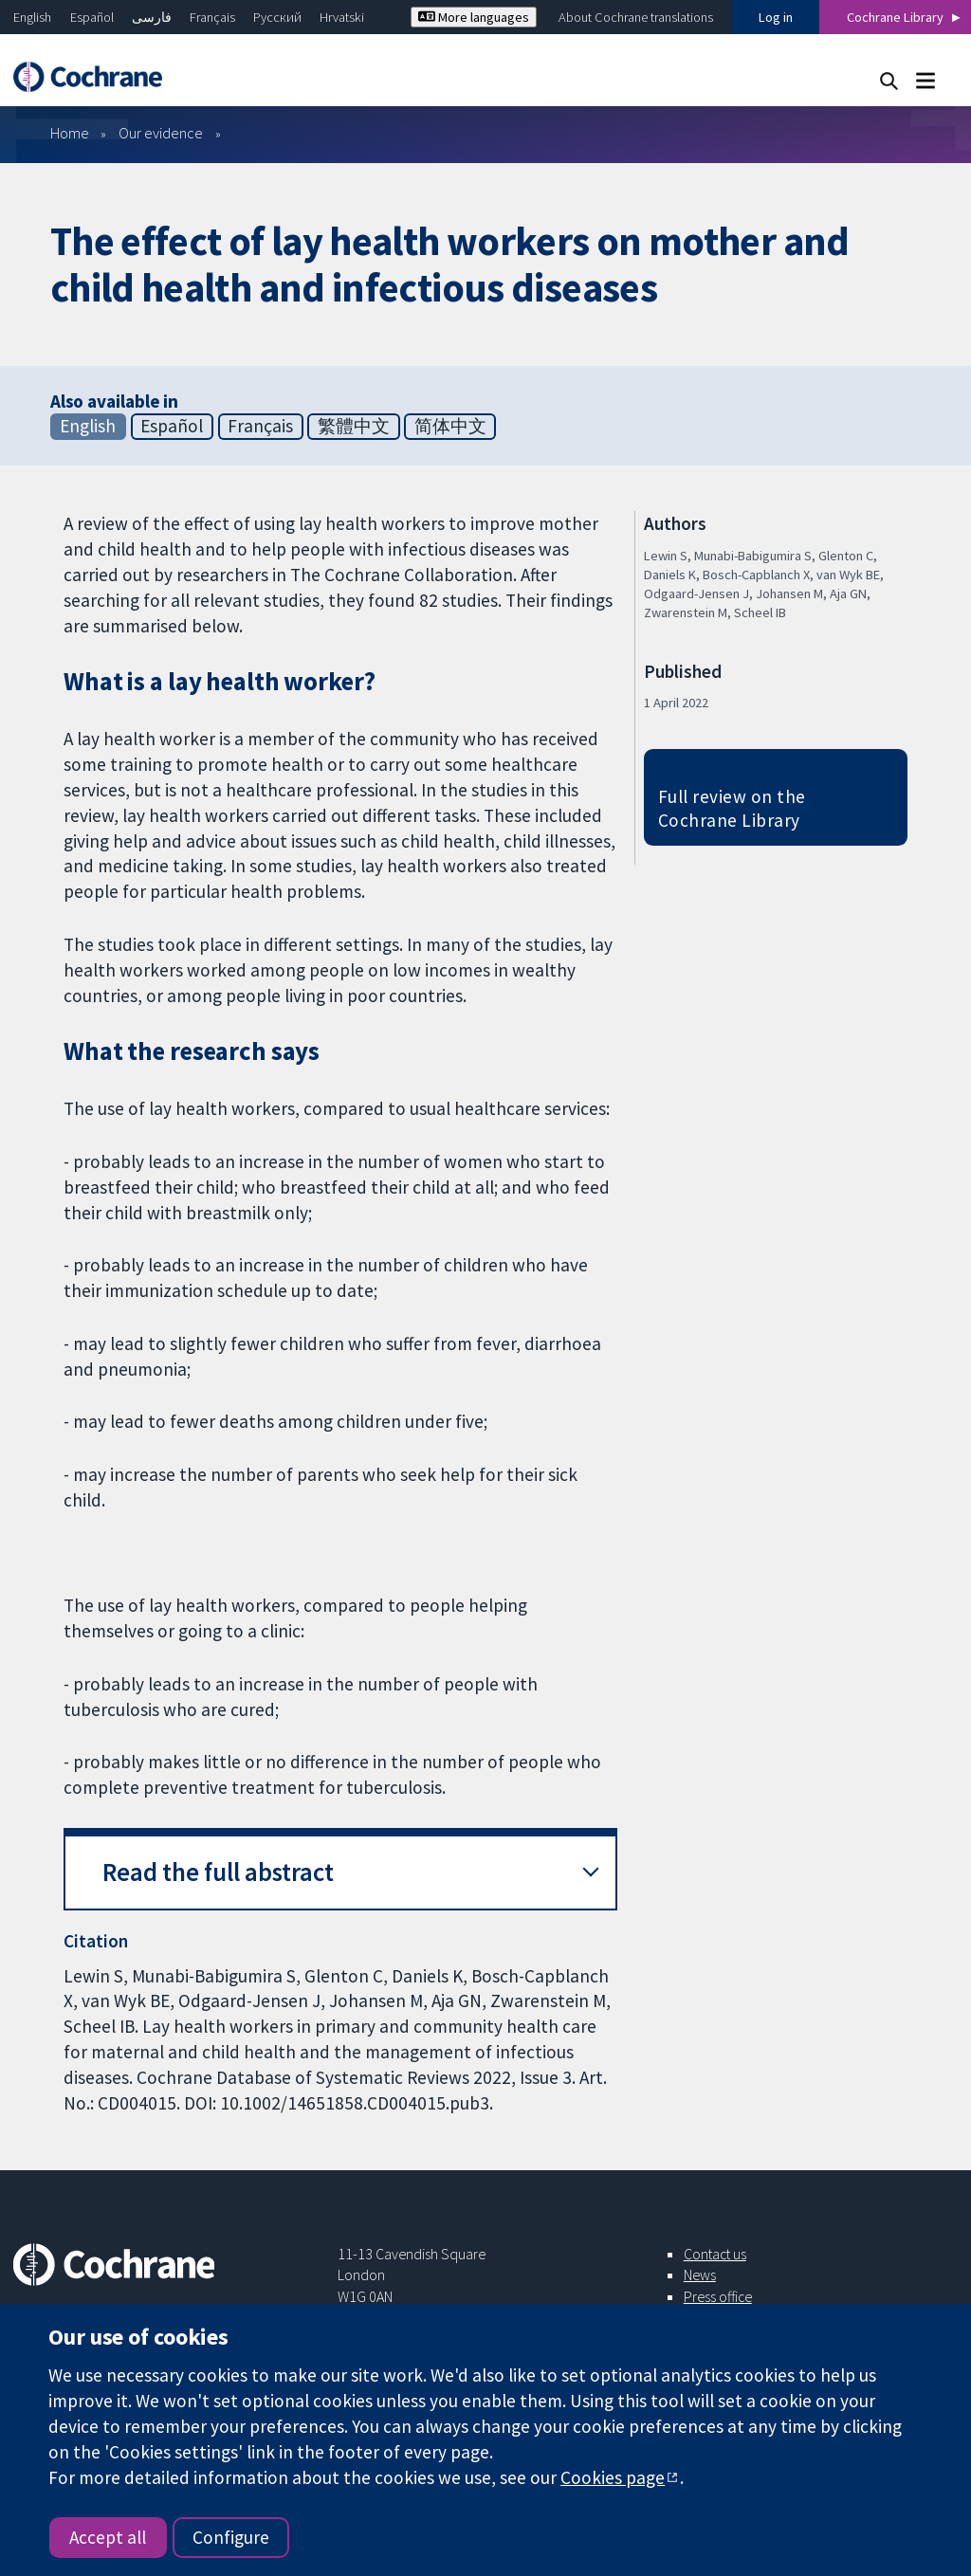 This screenshot has width=971, height=2576. I want to click on Home, so click(69, 132).